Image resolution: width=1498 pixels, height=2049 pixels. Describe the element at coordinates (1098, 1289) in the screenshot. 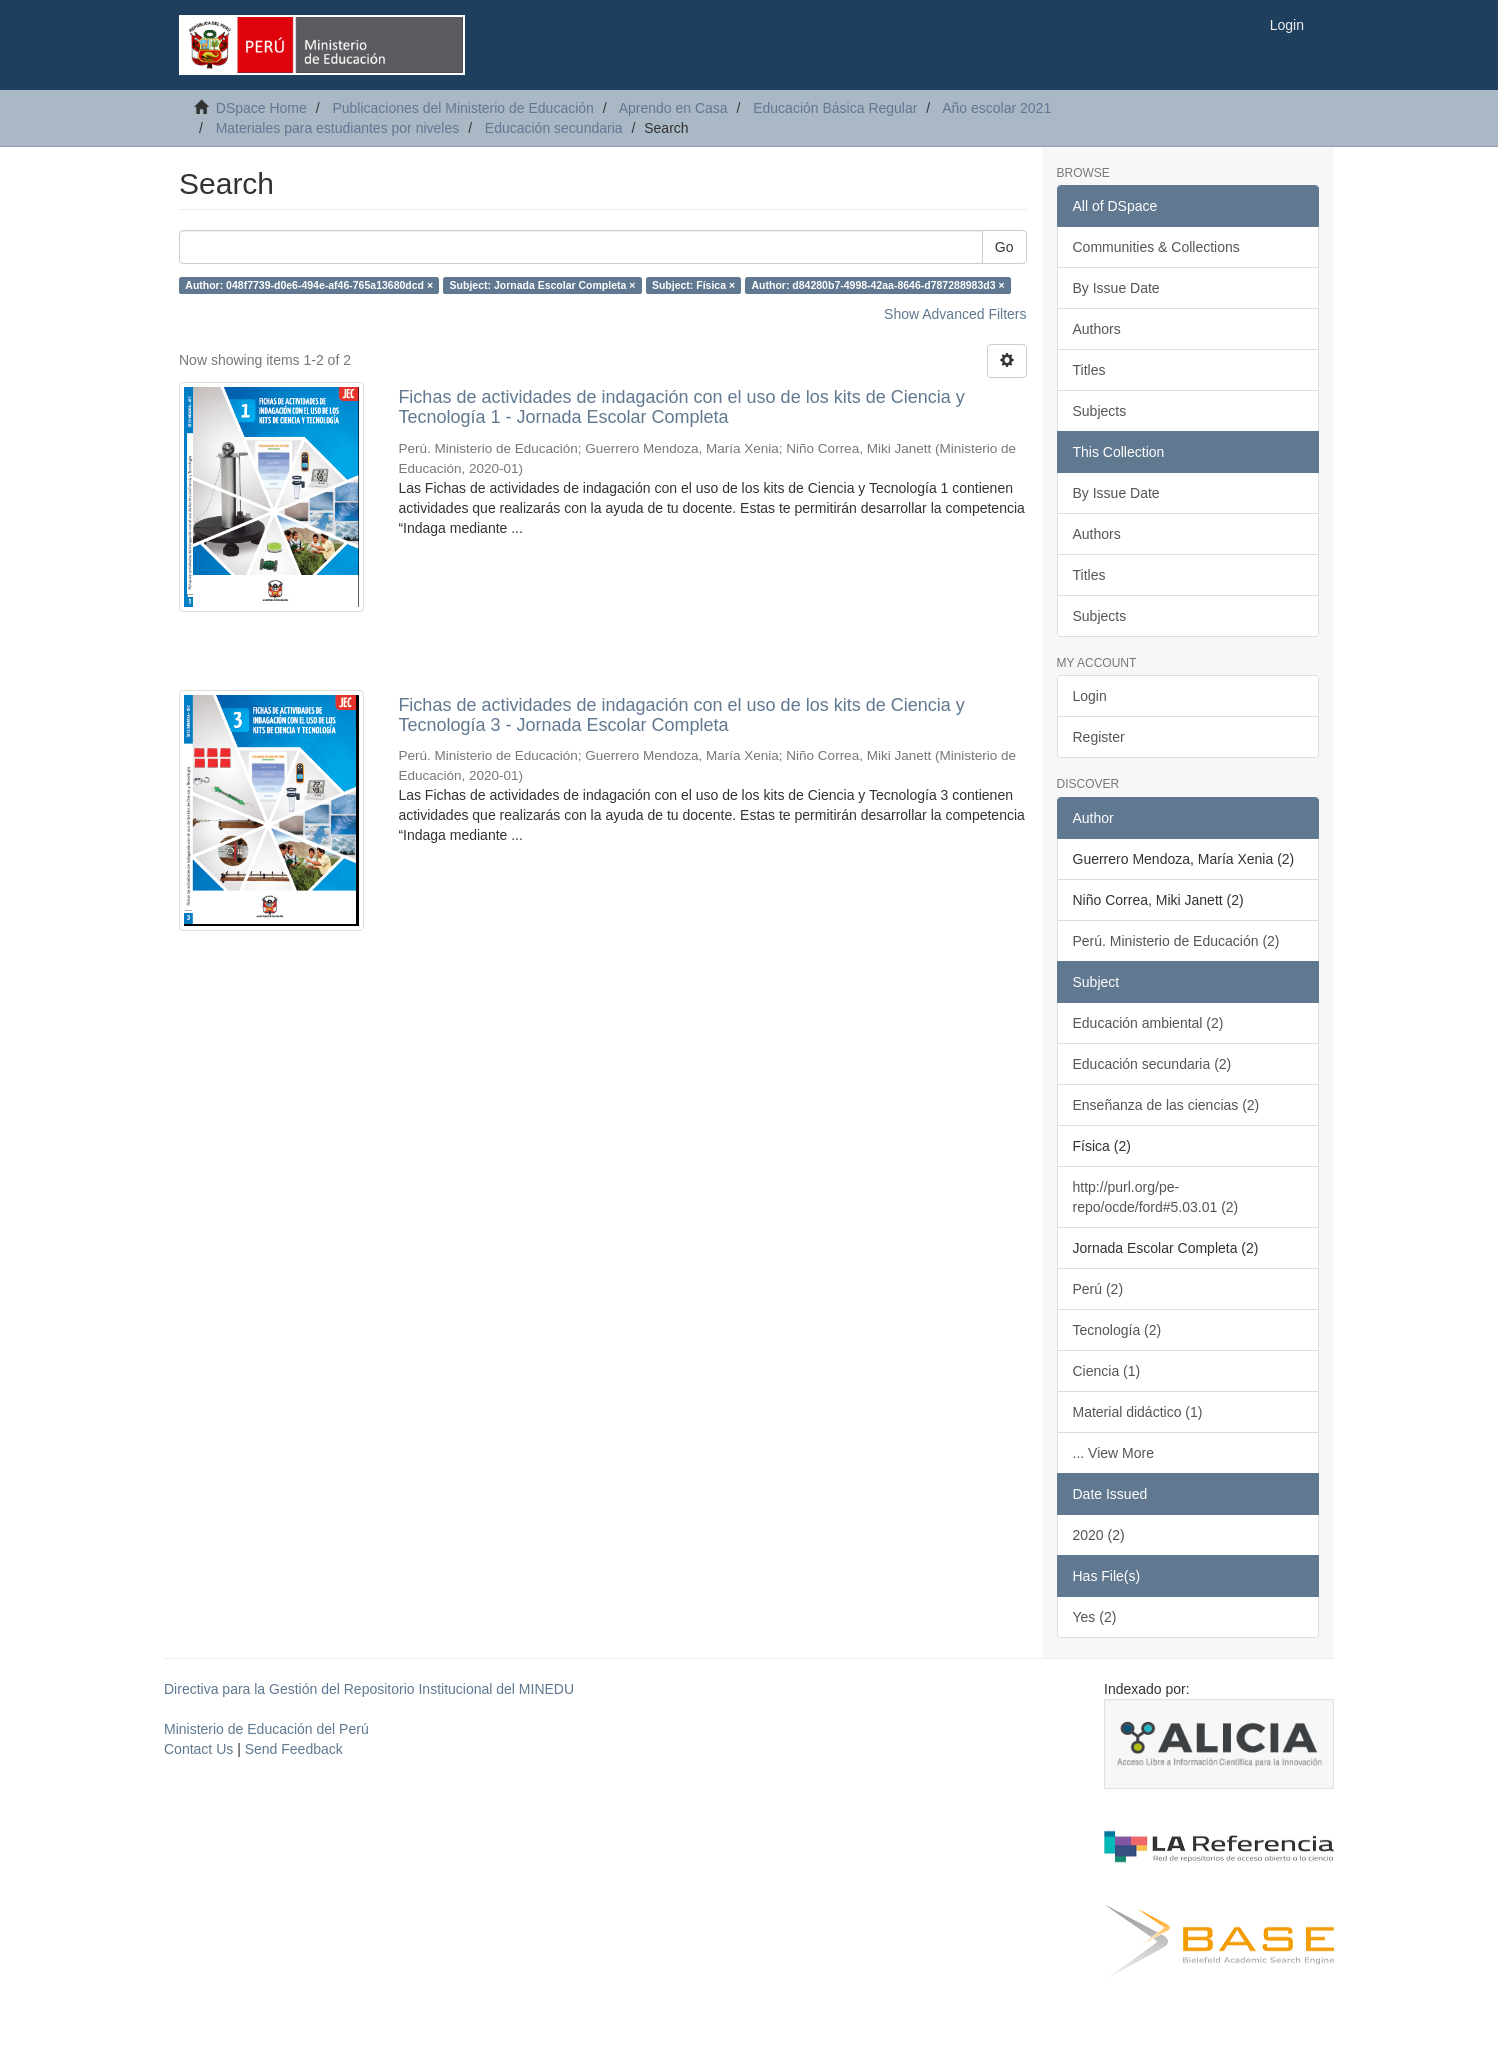

I see `Perú (2)` at that location.